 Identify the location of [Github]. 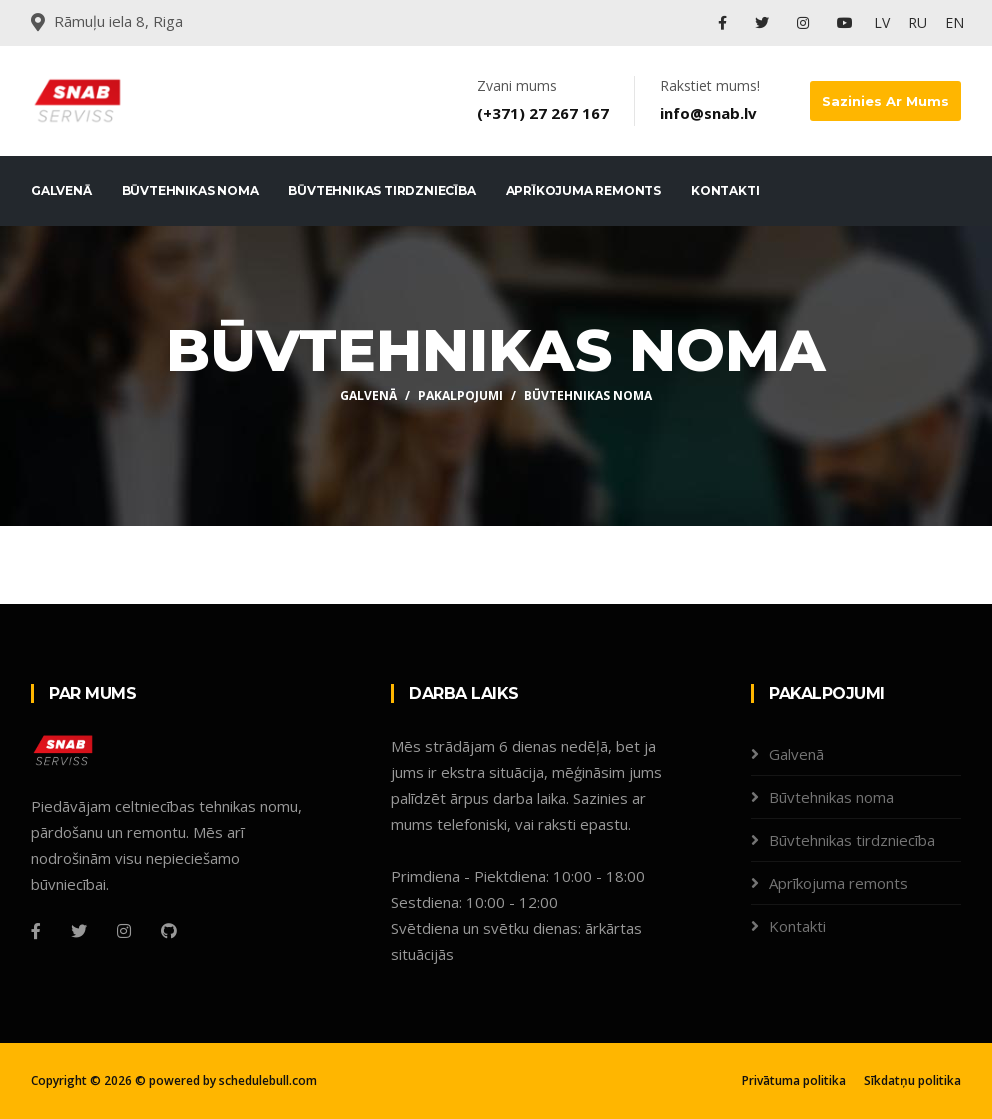
(169, 931).